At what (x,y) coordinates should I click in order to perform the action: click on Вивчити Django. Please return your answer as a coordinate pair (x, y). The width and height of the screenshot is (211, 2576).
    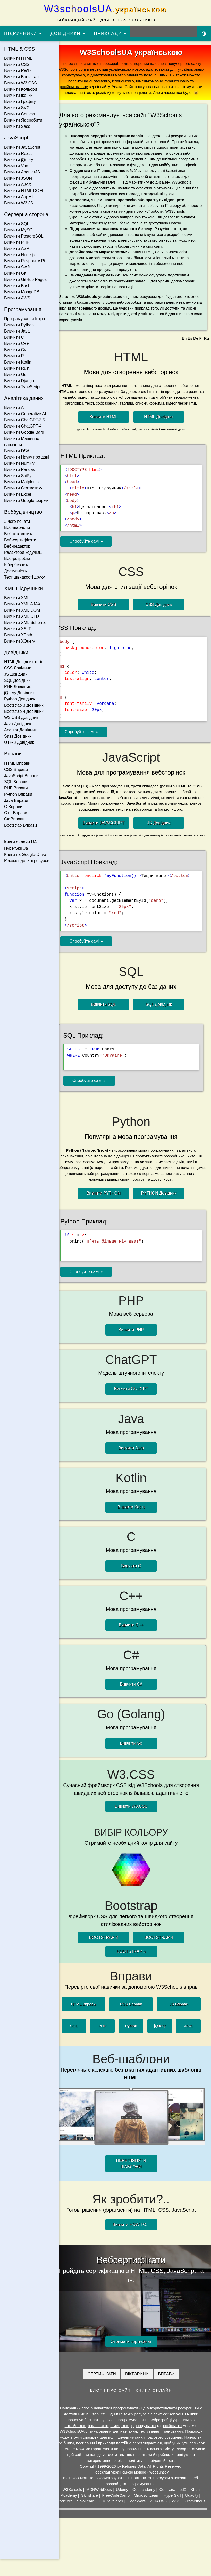
    Looking at the image, I should click on (19, 380).